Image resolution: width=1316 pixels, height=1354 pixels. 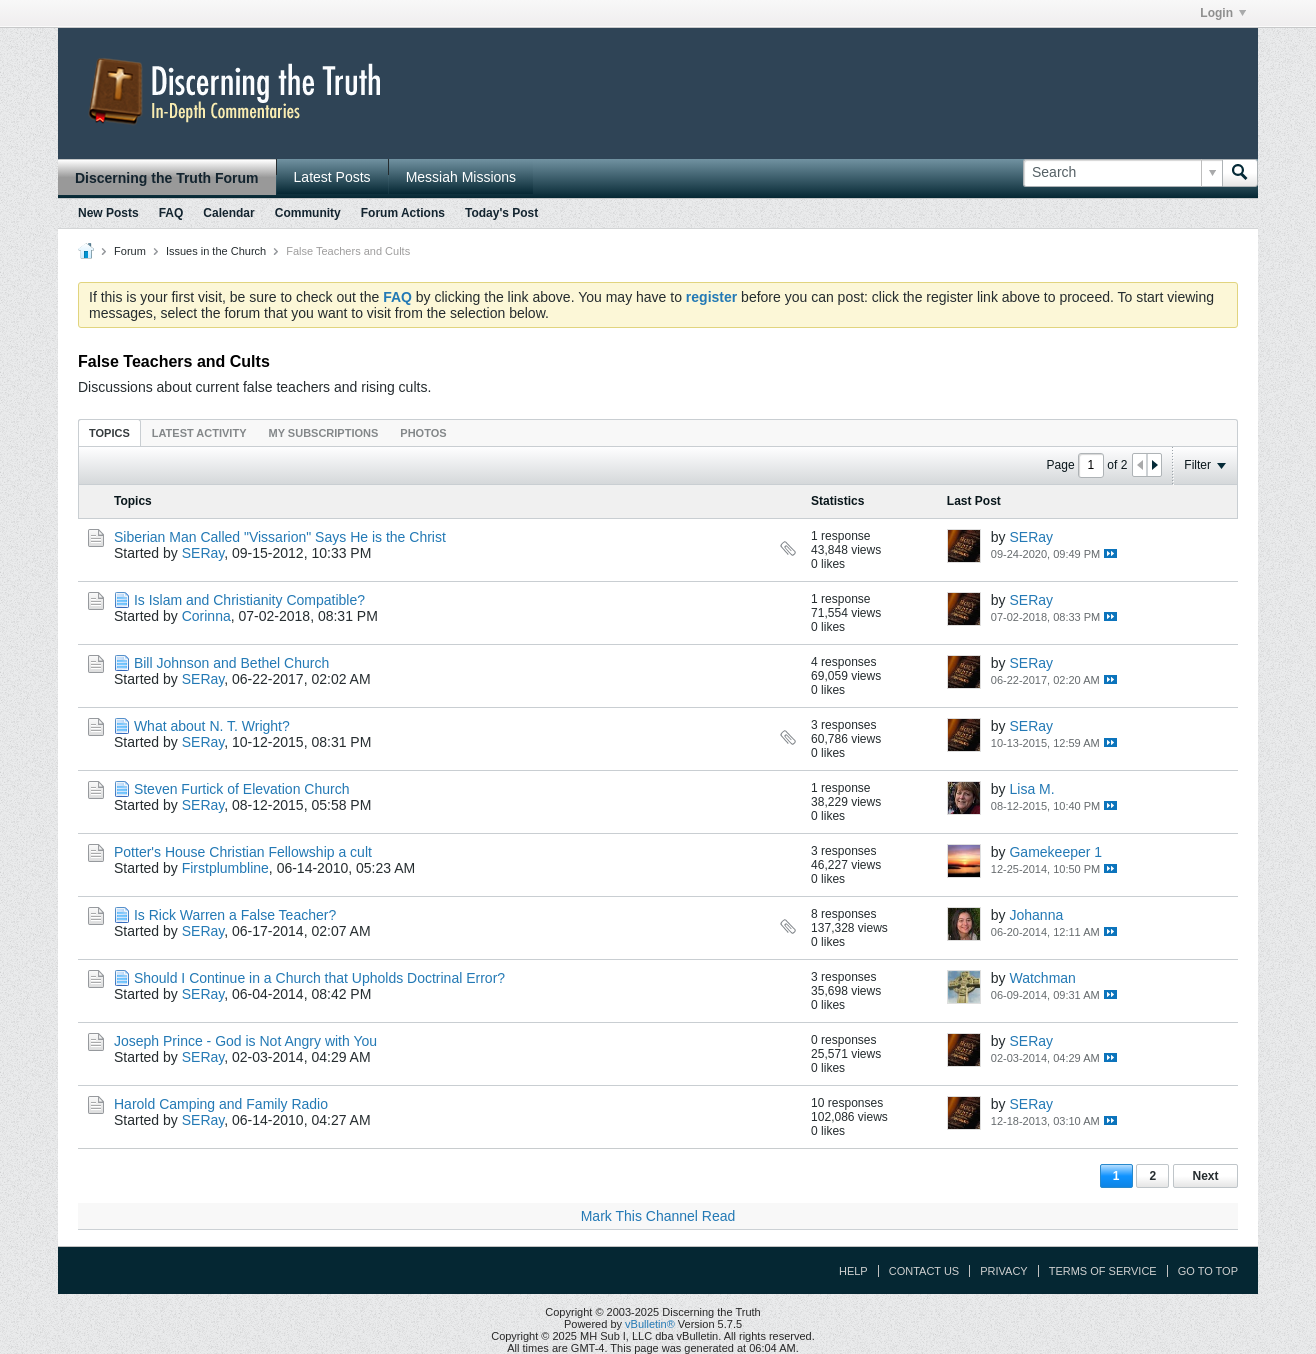 What do you see at coordinates (203, 553) in the screenshot?
I see `SERay` at bounding box center [203, 553].